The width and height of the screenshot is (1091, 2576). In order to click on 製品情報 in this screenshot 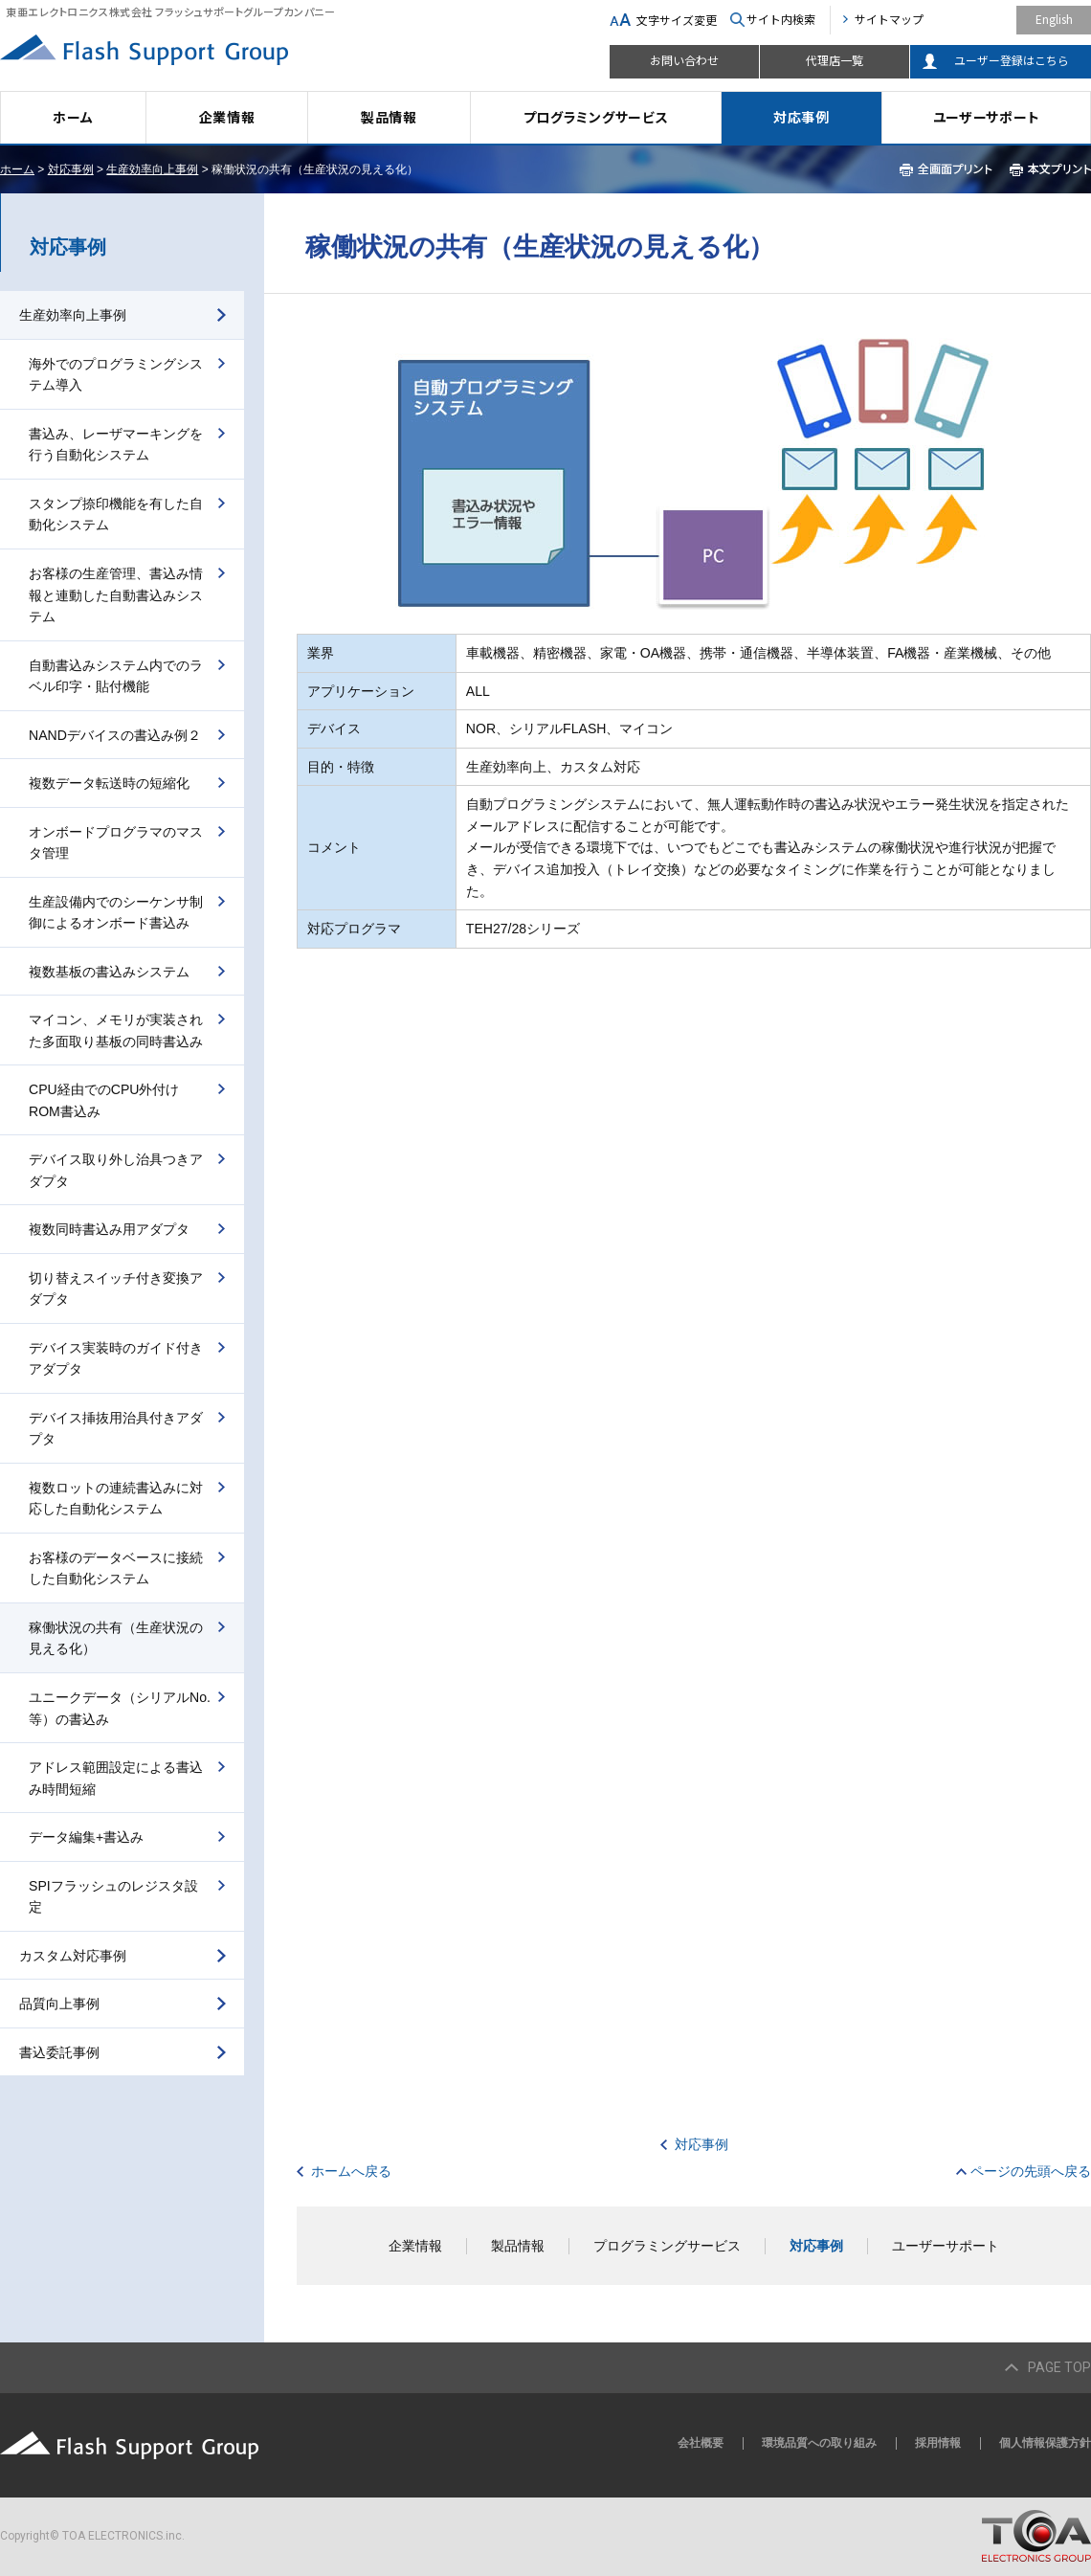, I will do `click(389, 116)`.